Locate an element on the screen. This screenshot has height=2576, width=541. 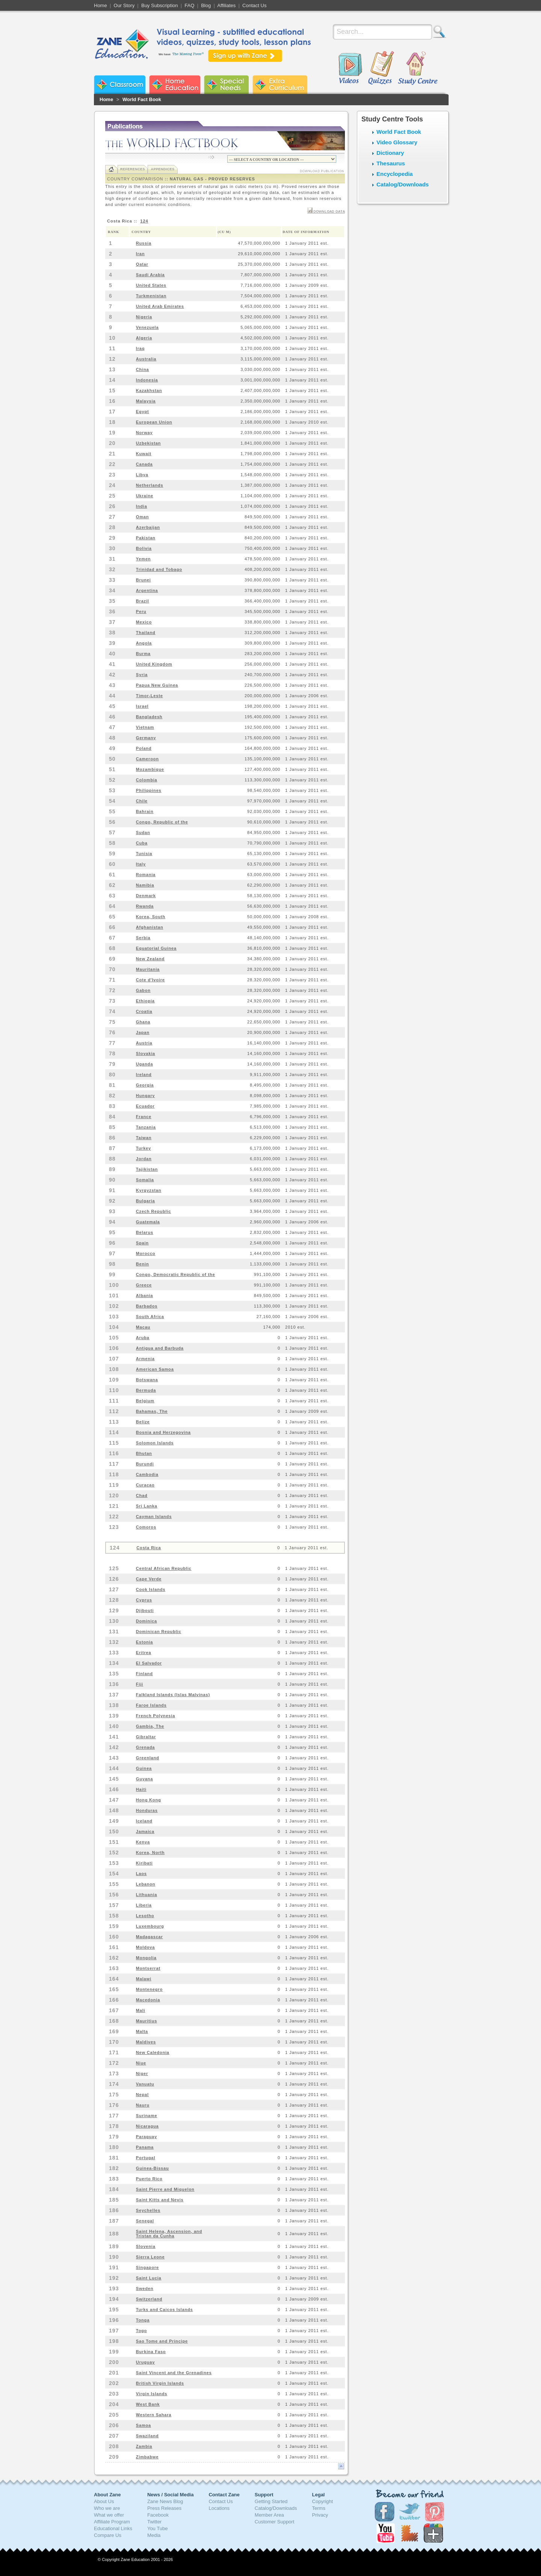
Compare Us is located at coordinates (107, 2535).